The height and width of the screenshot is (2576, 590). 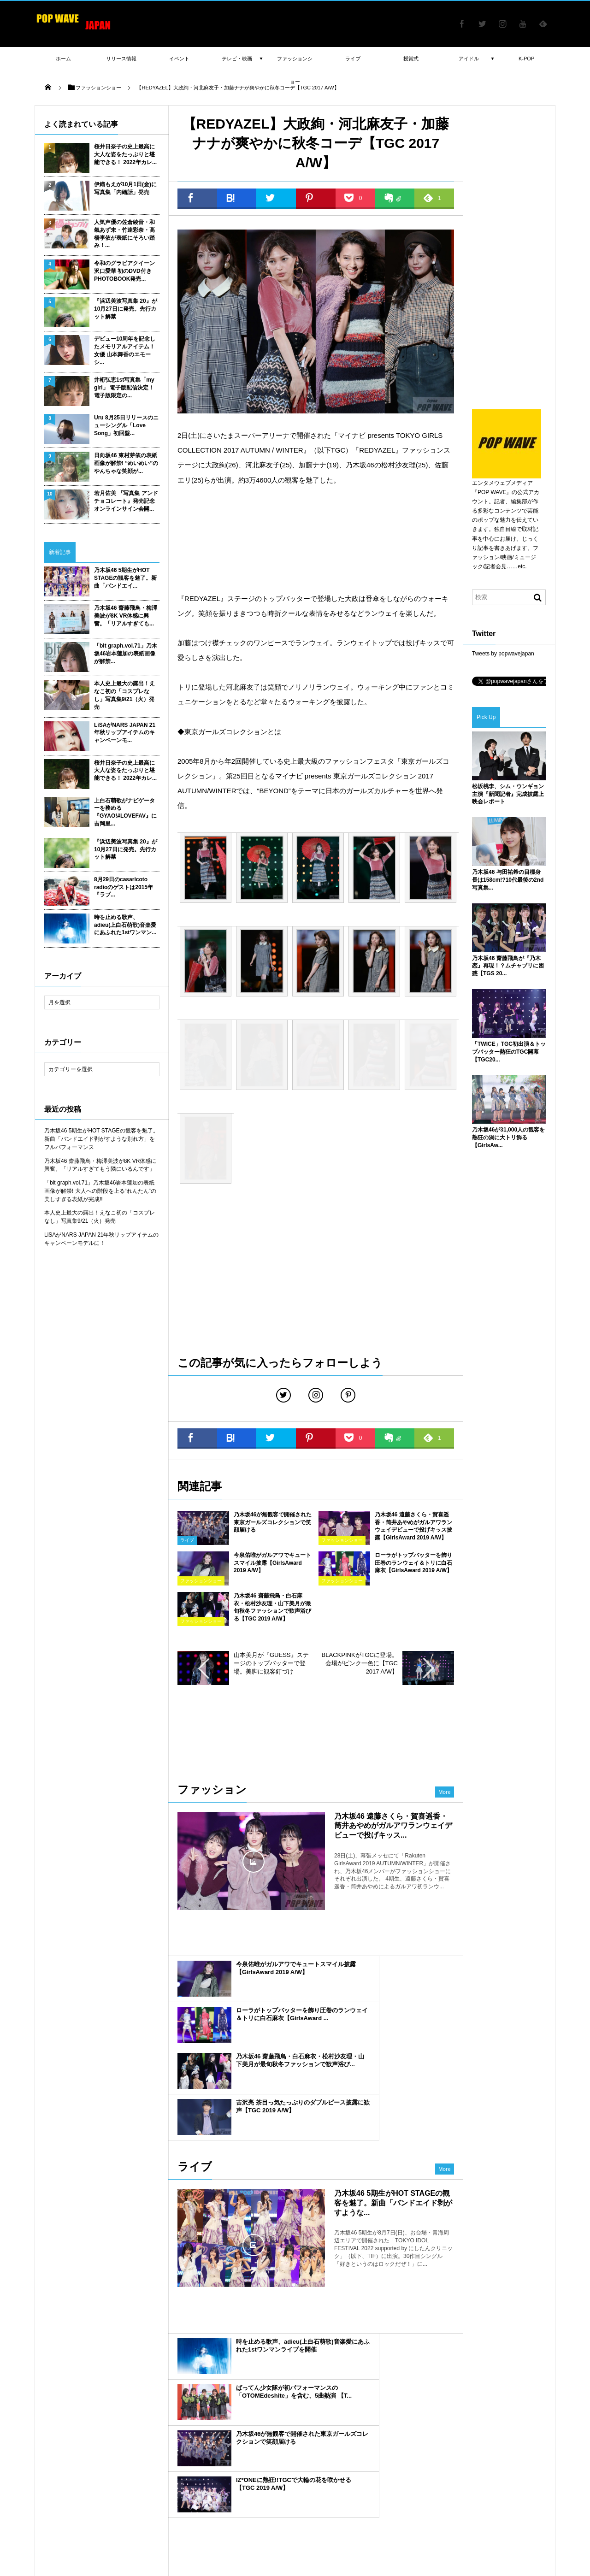 I want to click on 人気声優の佐倉綾音・和氣あず未・竹達彩奈・高橋李依が表紙にそろい踏み！..., so click(x=124, y=233).